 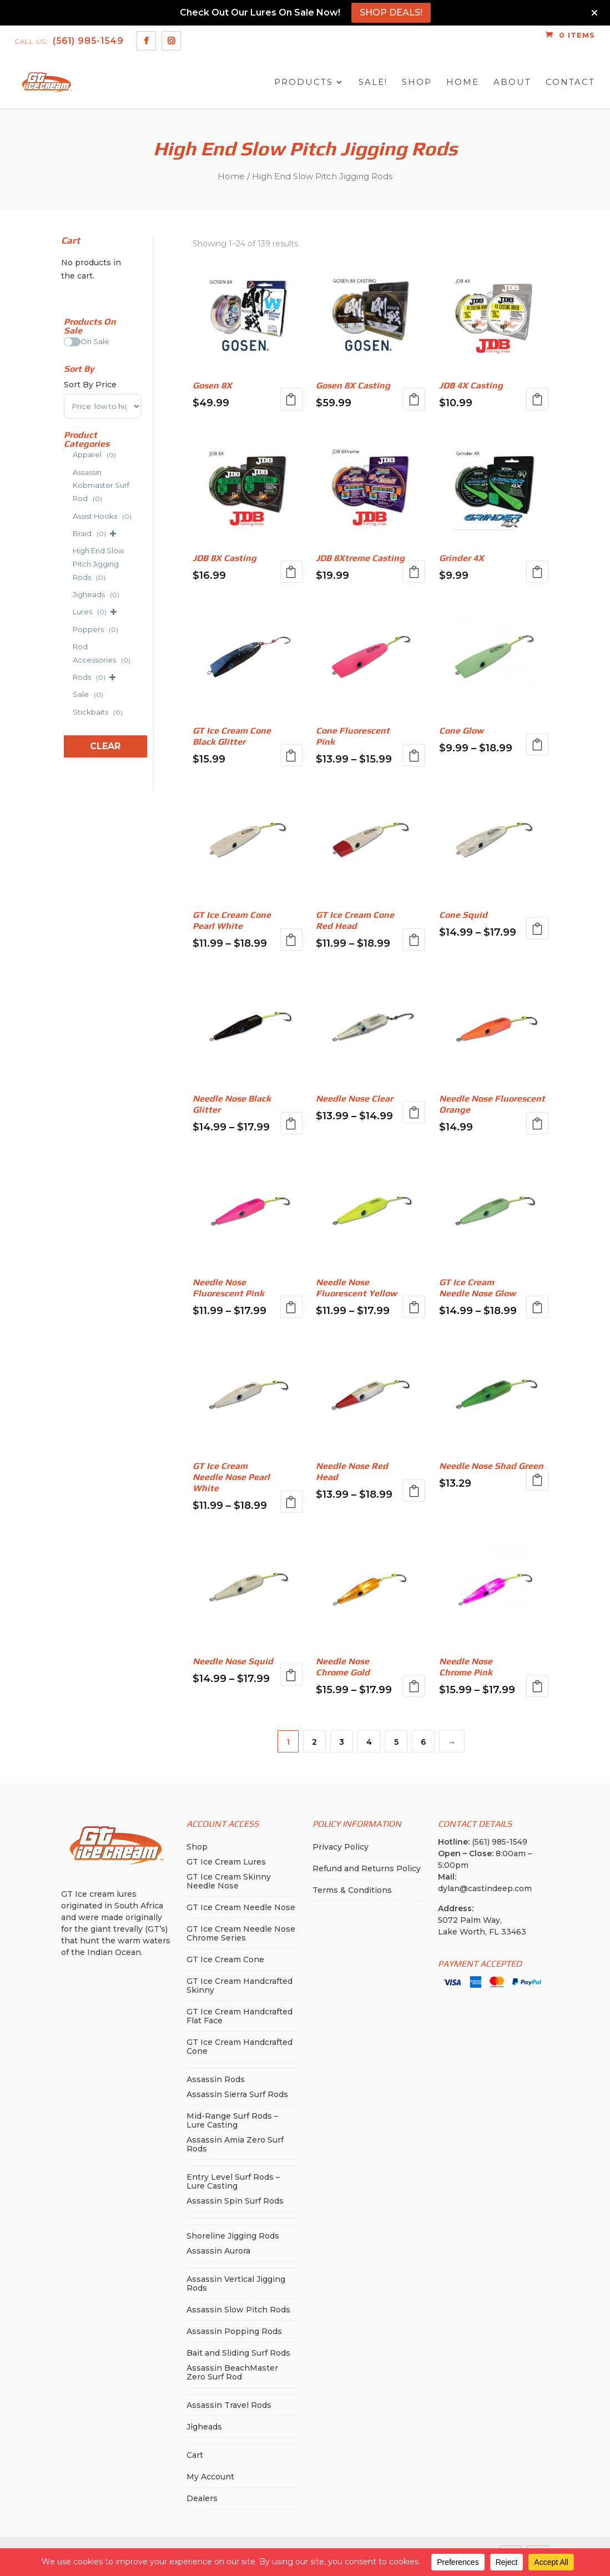 I want to click on Select options [Select options for “Cone Fluorescent Pink”], so click(x=414, y=755).